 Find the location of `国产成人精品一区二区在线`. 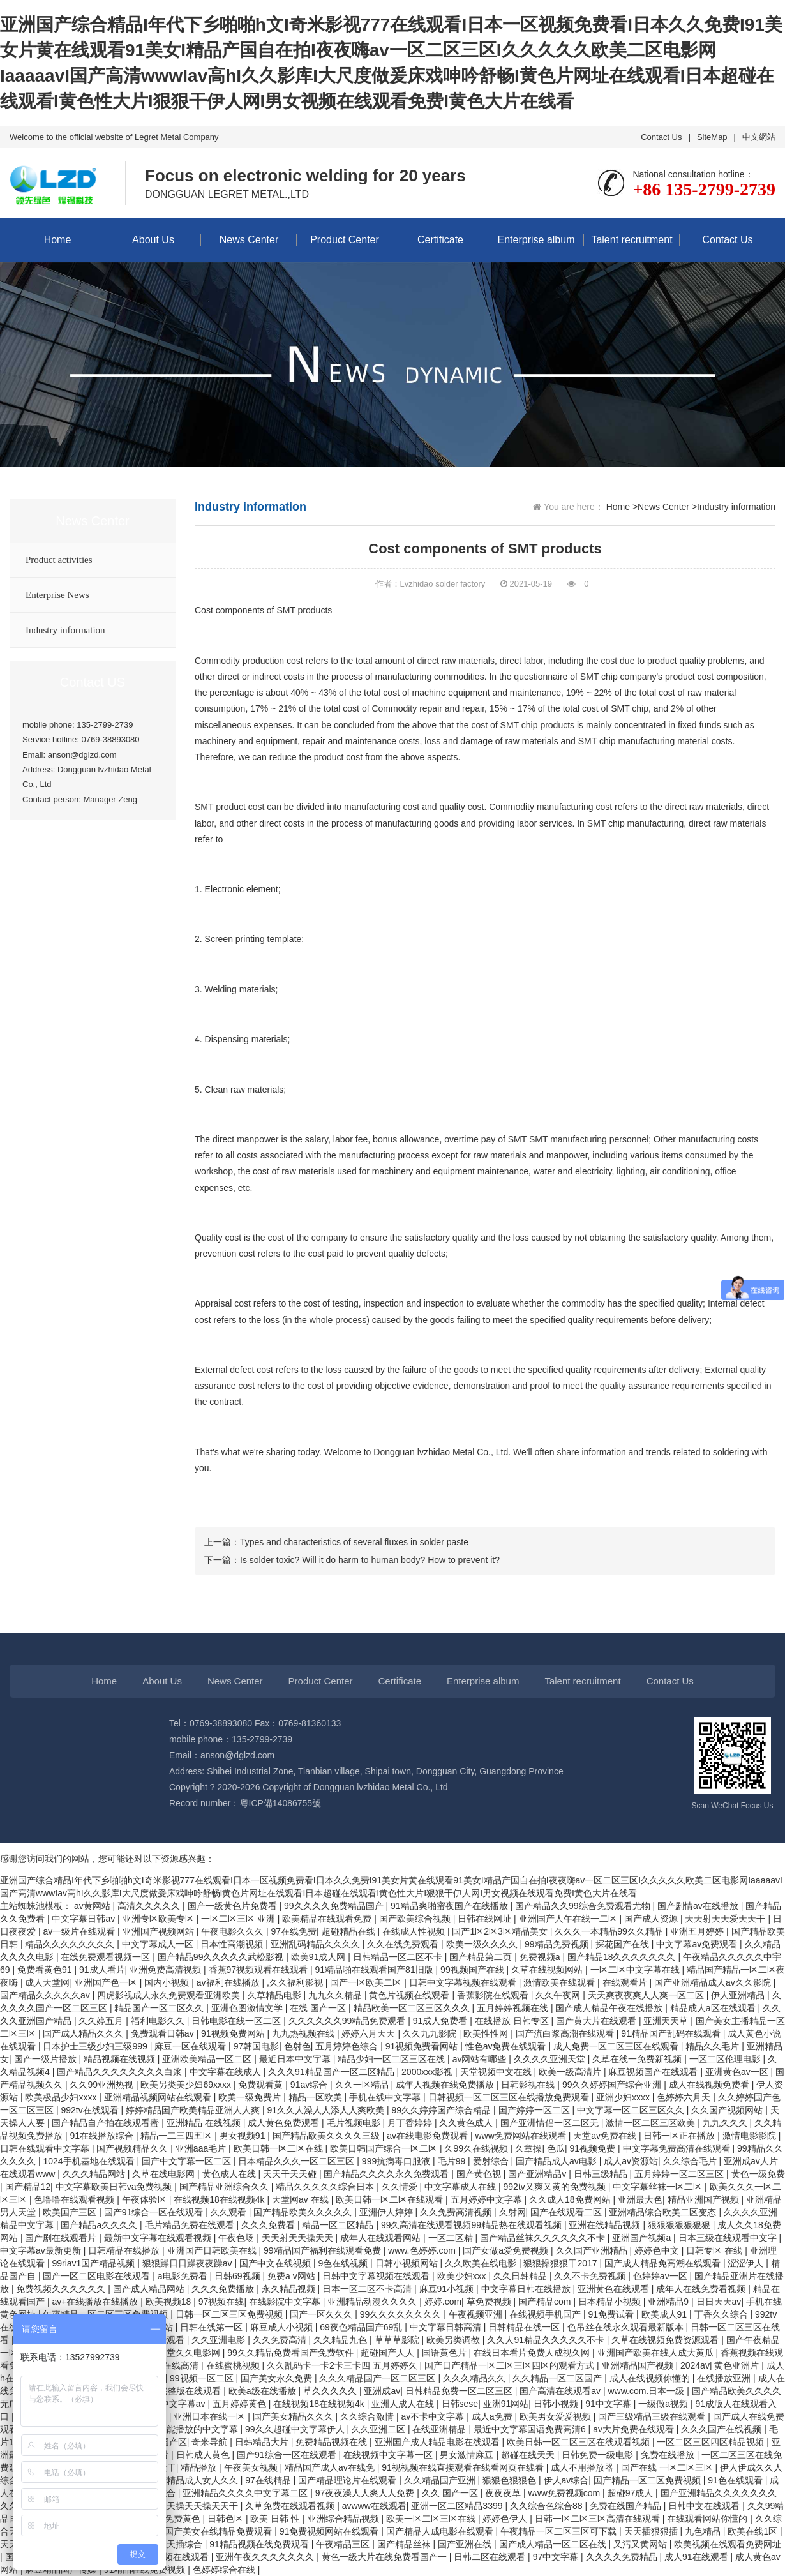

国产成人精品一区二区在线 is located at coordinates (554, 2544).